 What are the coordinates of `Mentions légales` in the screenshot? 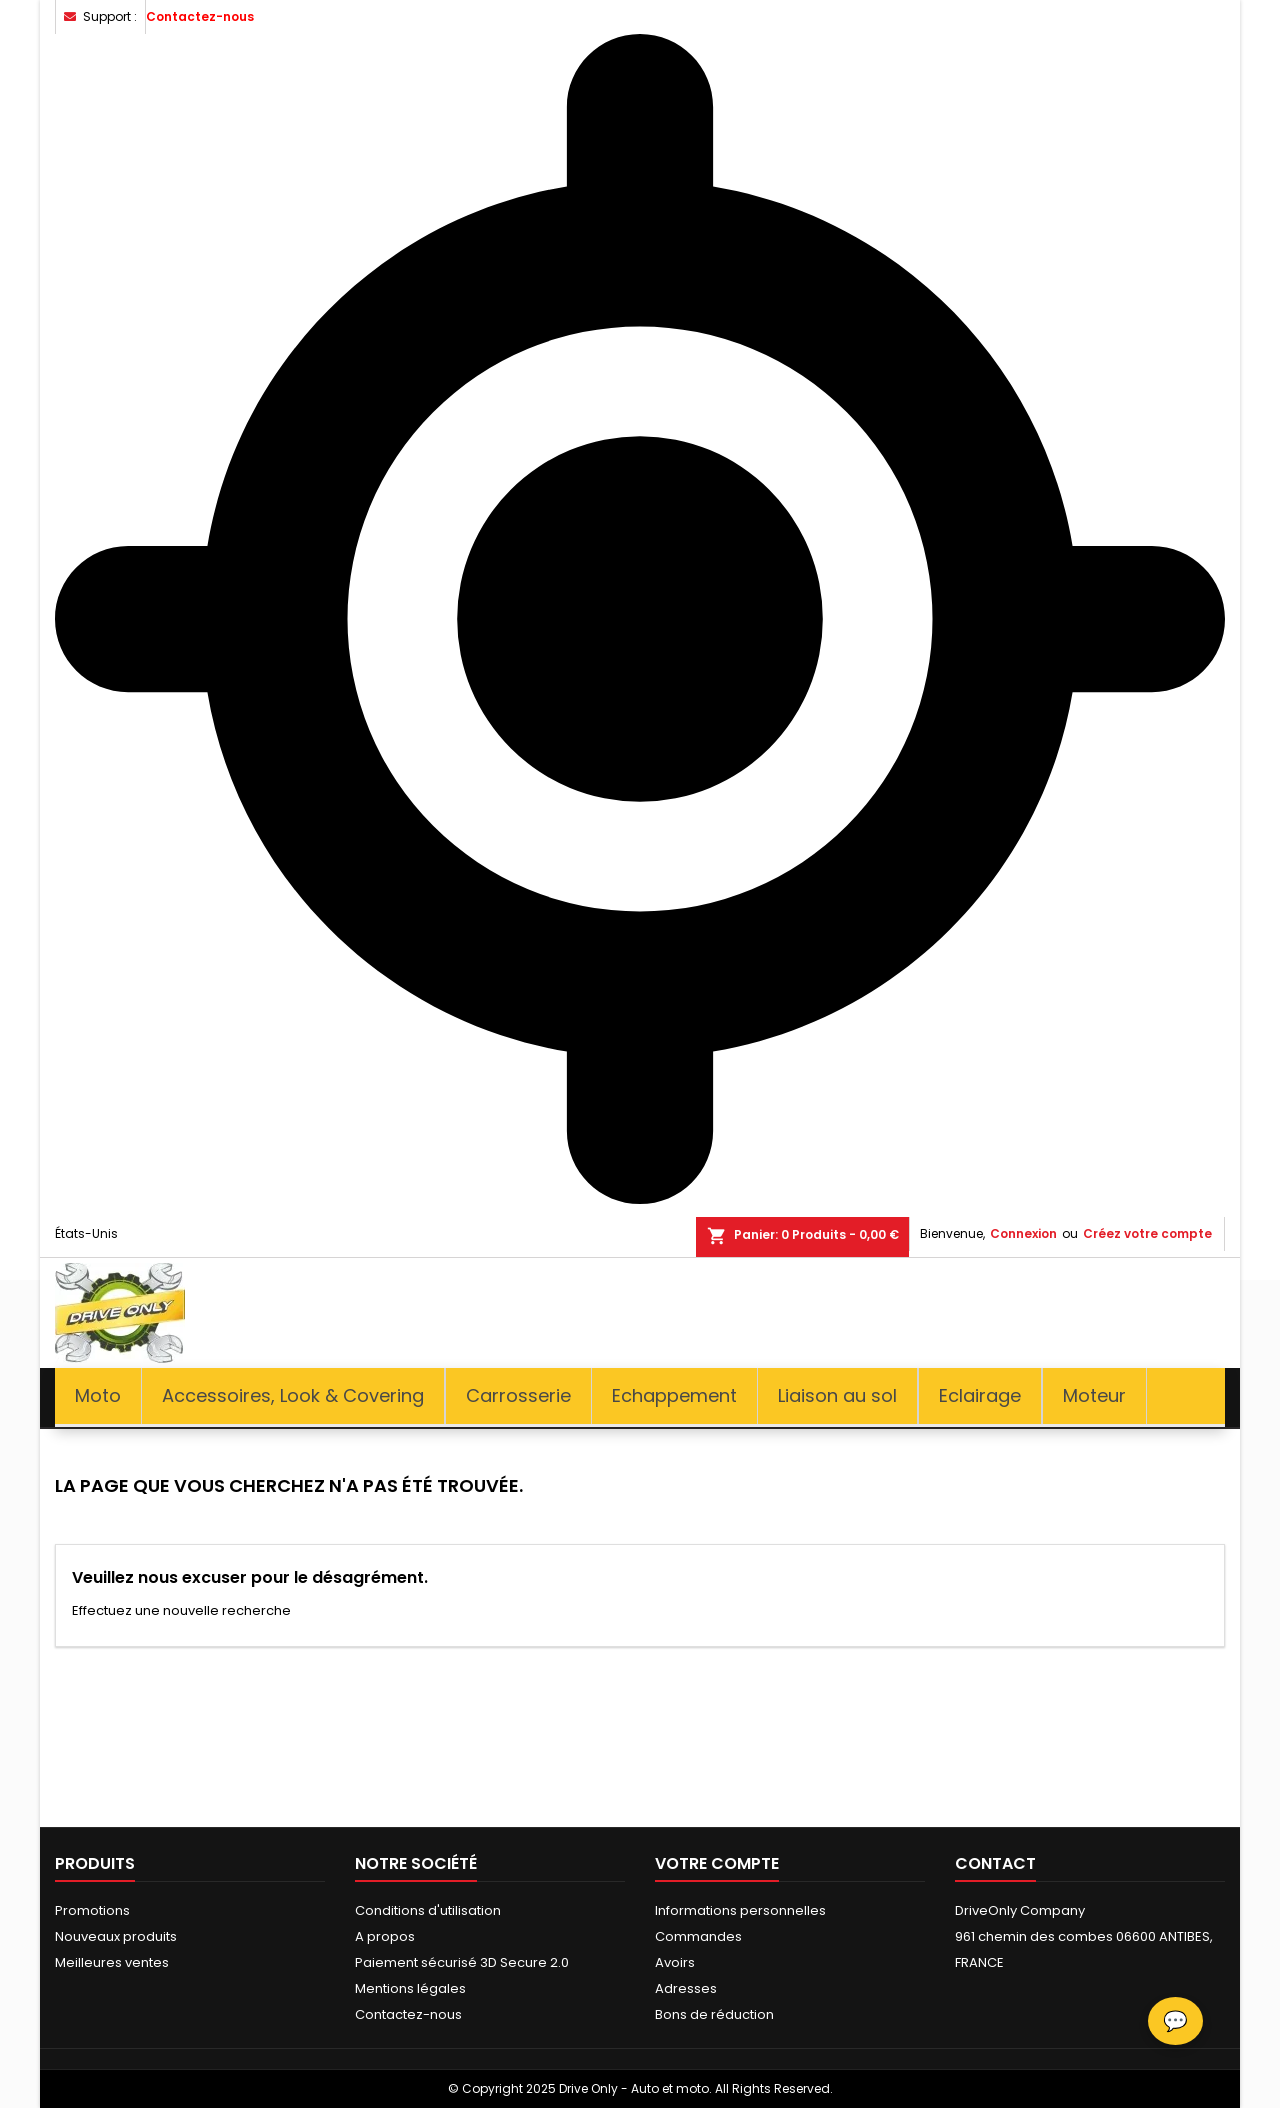 It's located at (410, 1988).